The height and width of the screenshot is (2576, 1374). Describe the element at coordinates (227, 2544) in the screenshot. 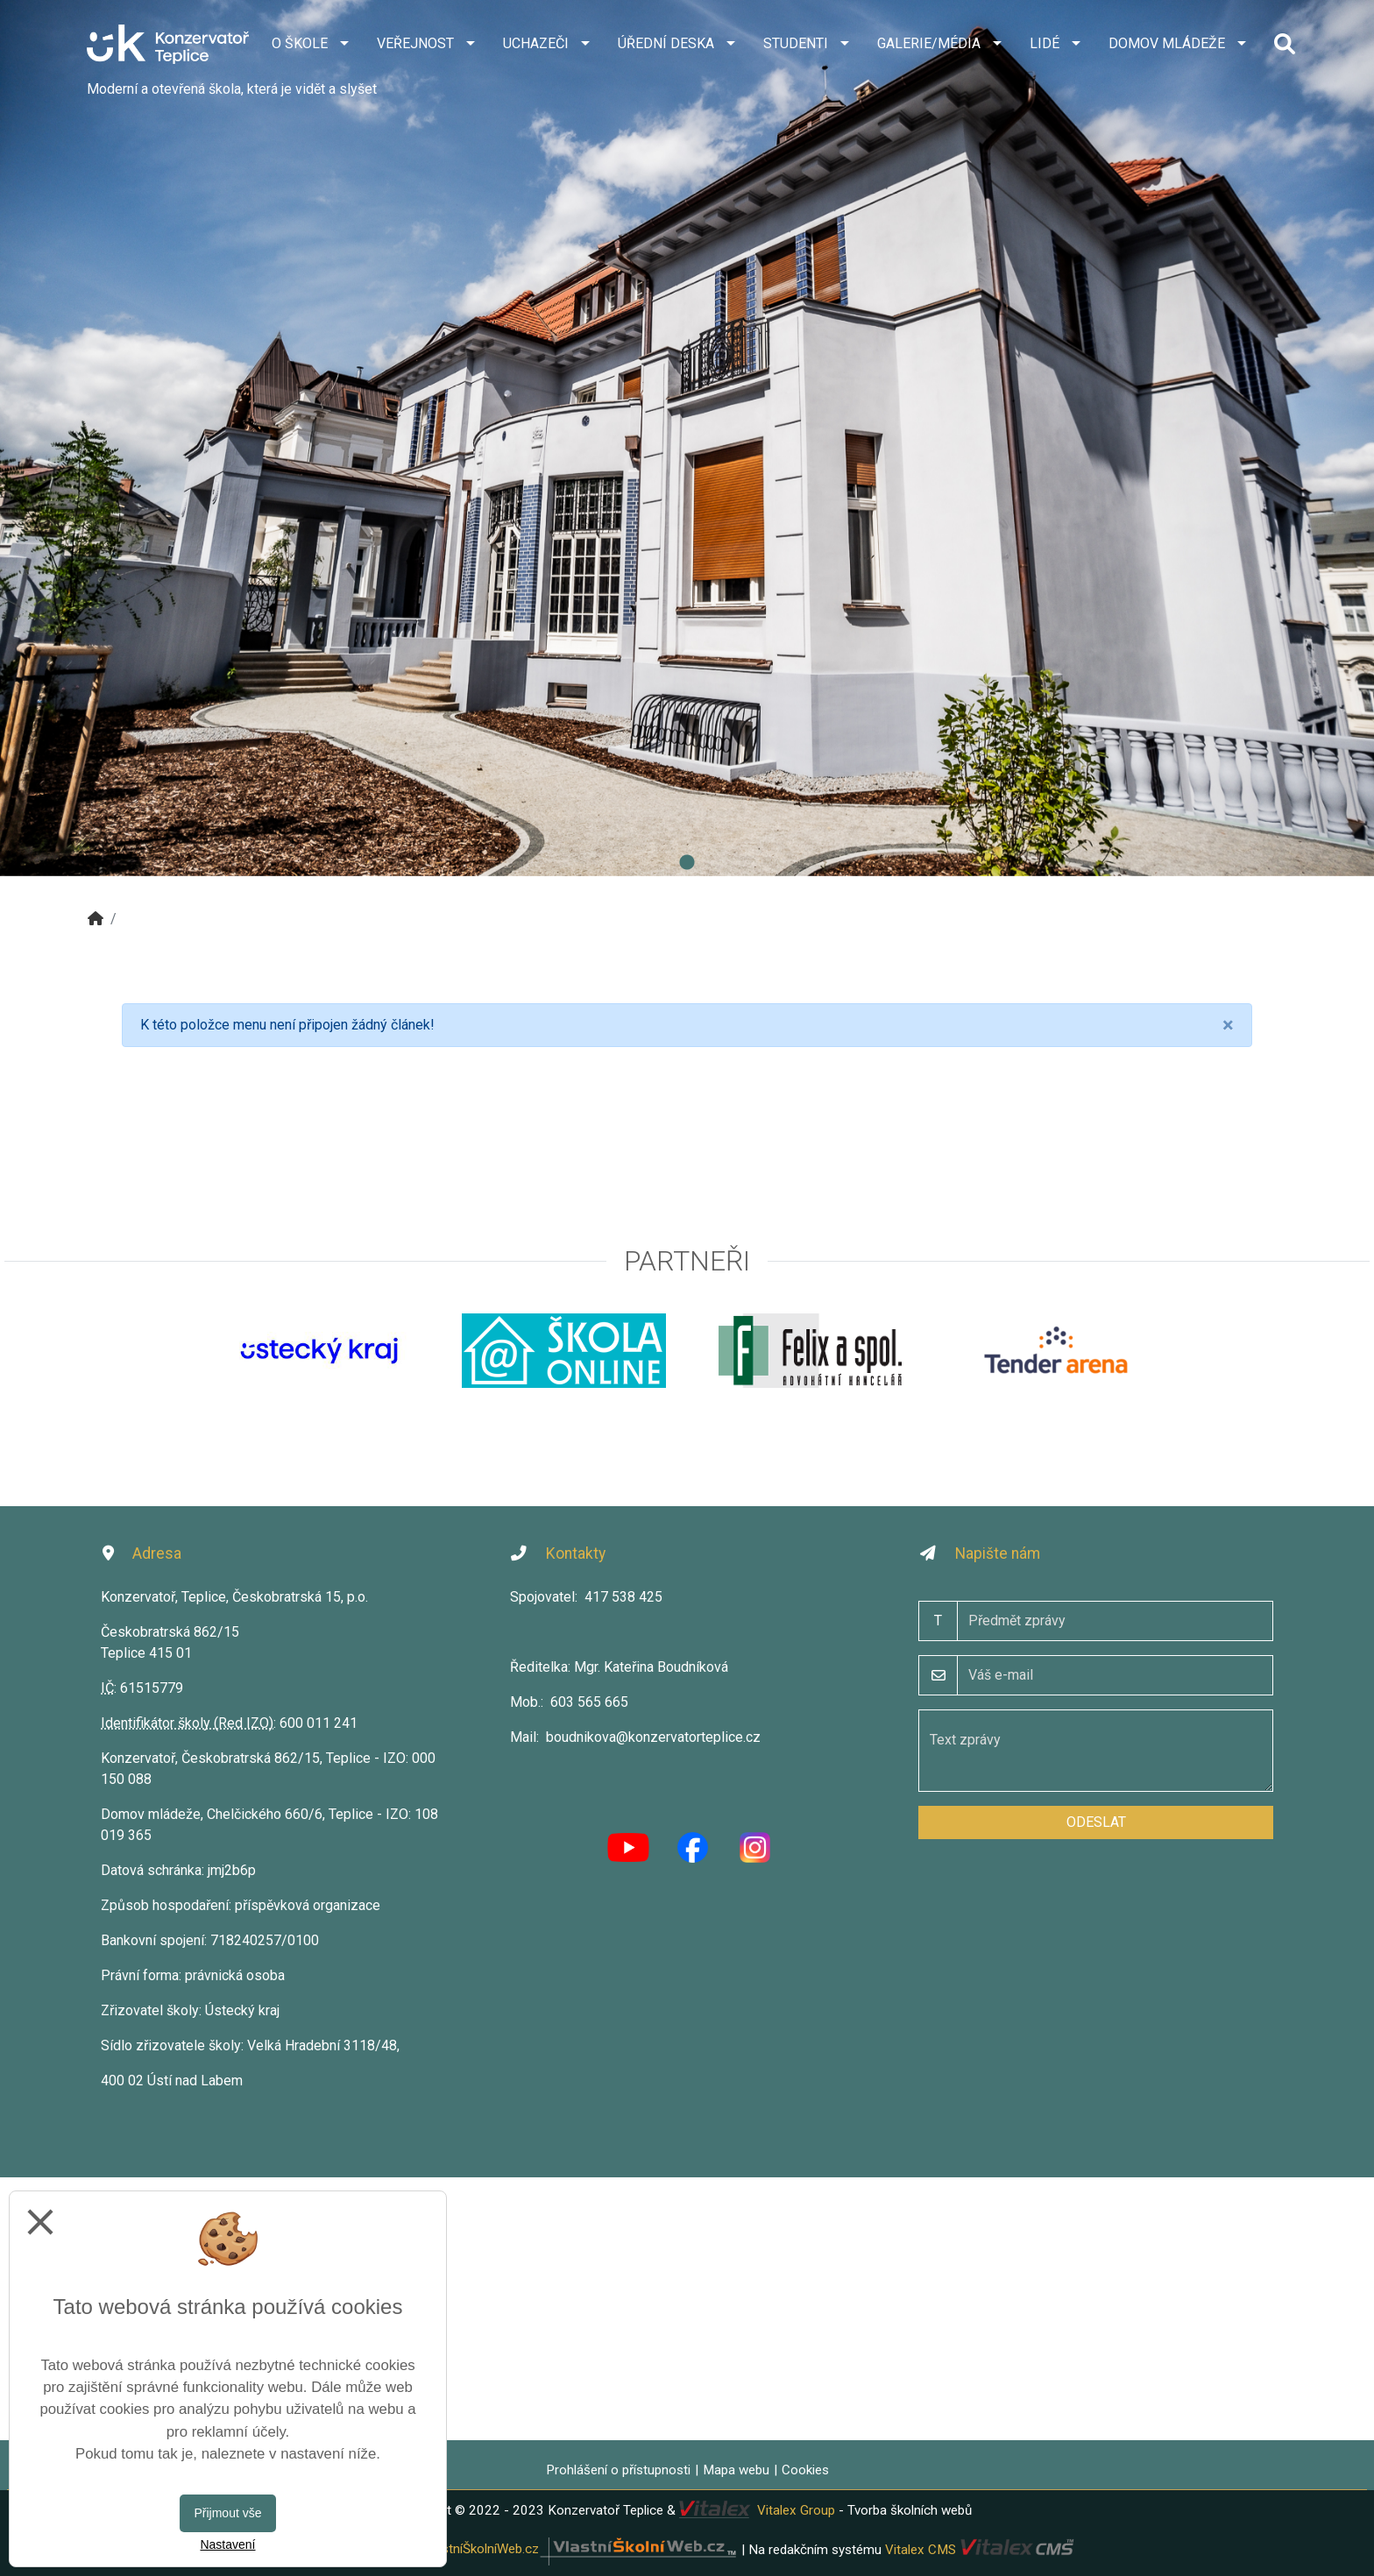

I see `Nastavení` at that location.